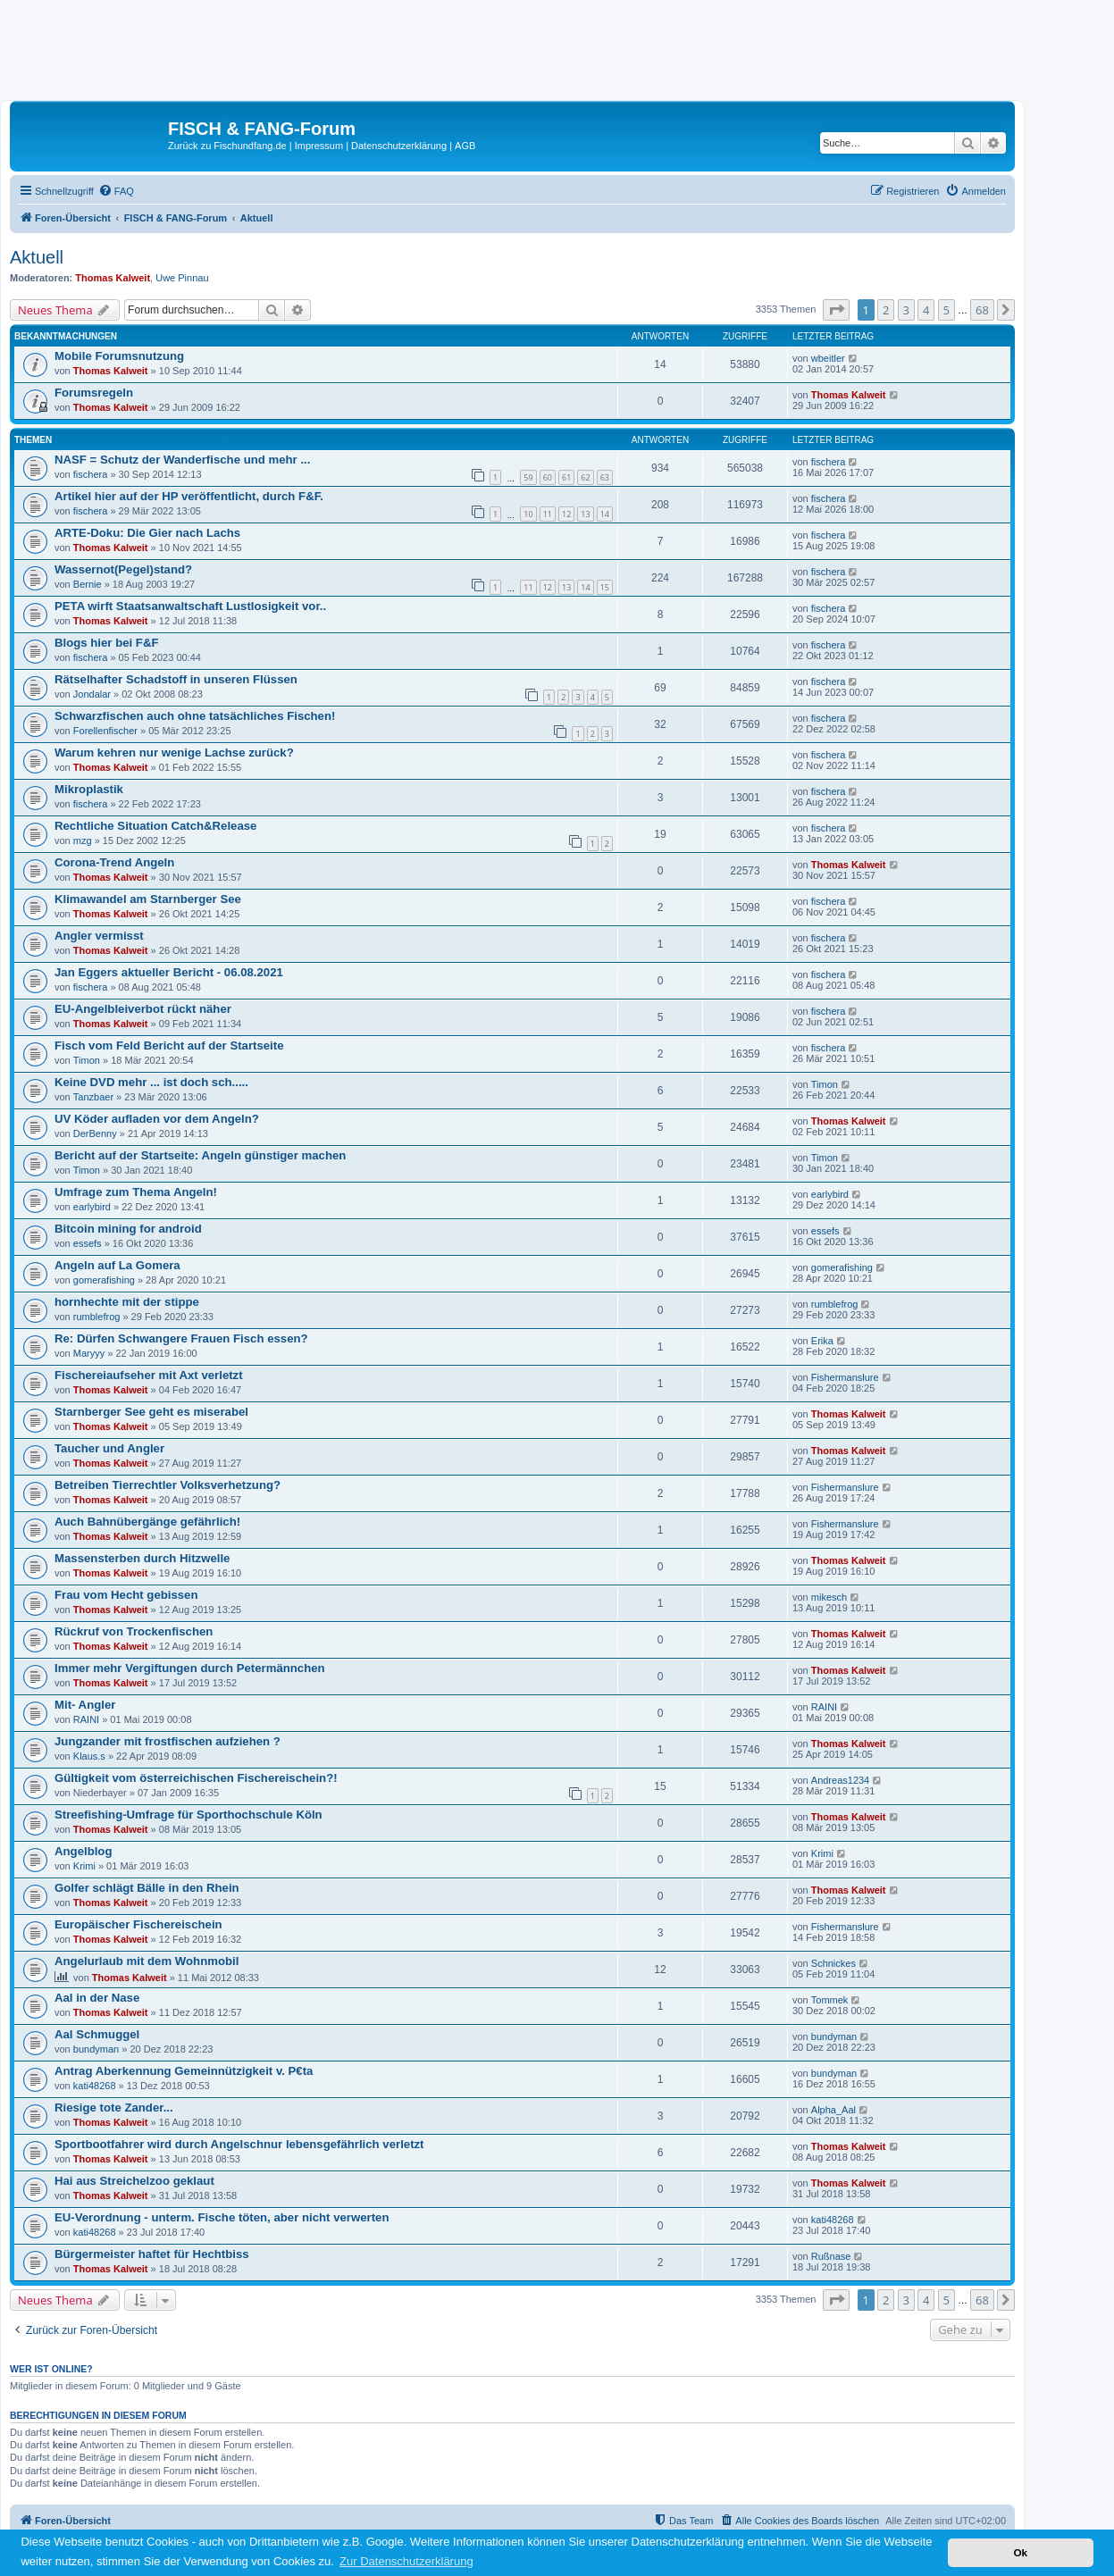 The width and height of the screenshot is (1114, 2576). What do you see at coordinates (87, 1243) in the screenshot?
I see `essefs` at bounding box center [87, 1243].